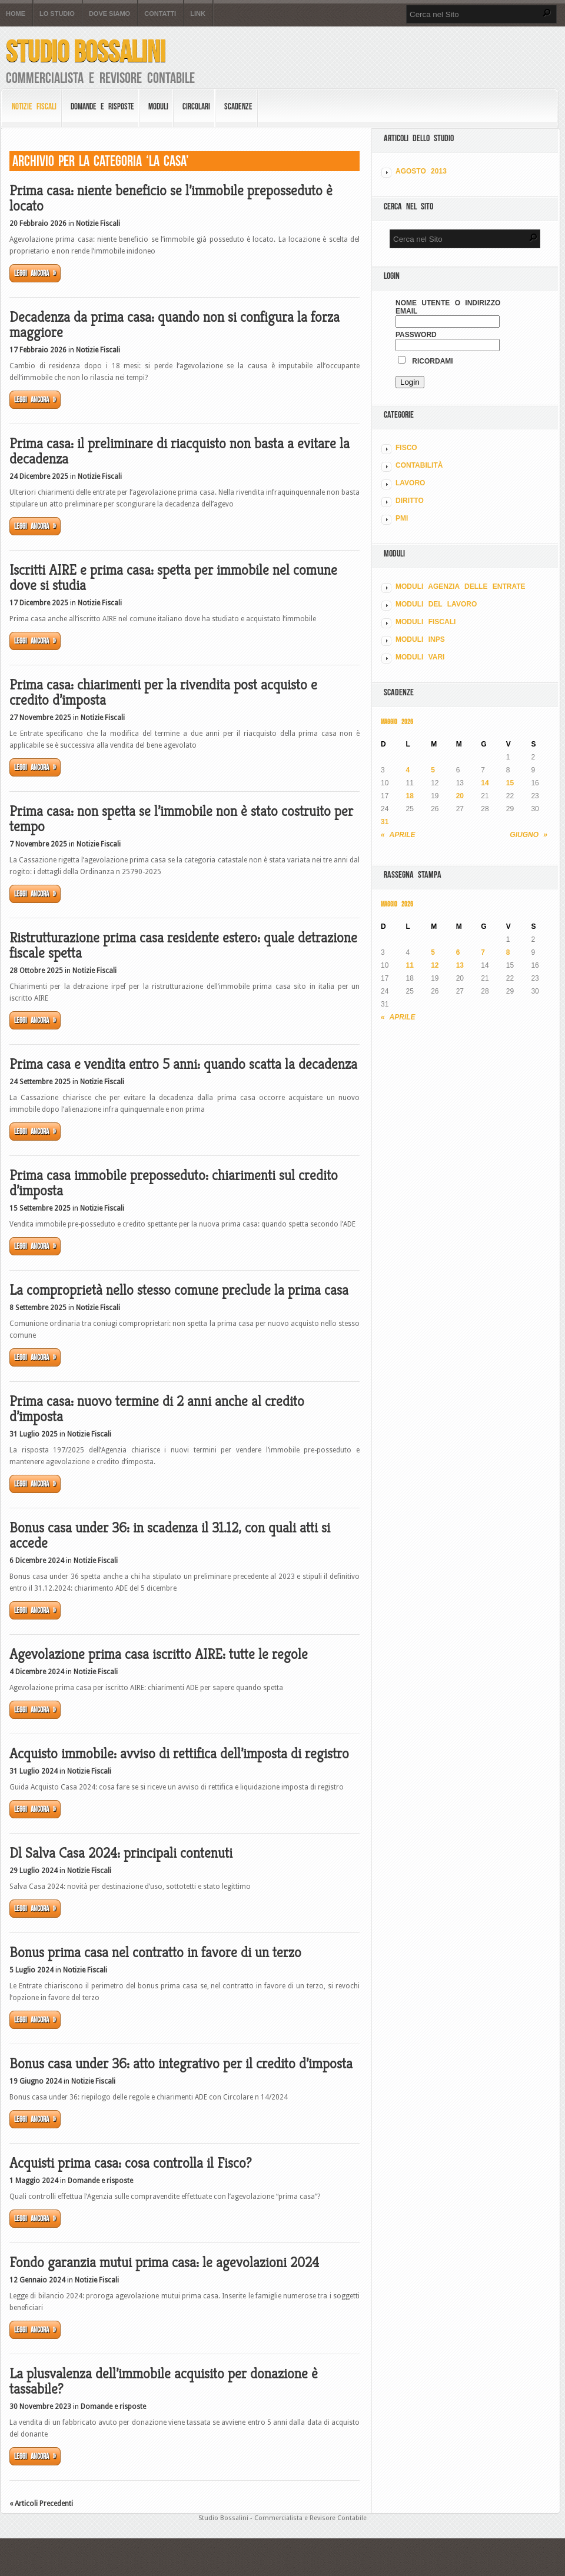 This screenshot has height=2576, width=565. Describe the element at coordinates (85, 51) in the screenshot. I see `Studio Bossalini` at that location.